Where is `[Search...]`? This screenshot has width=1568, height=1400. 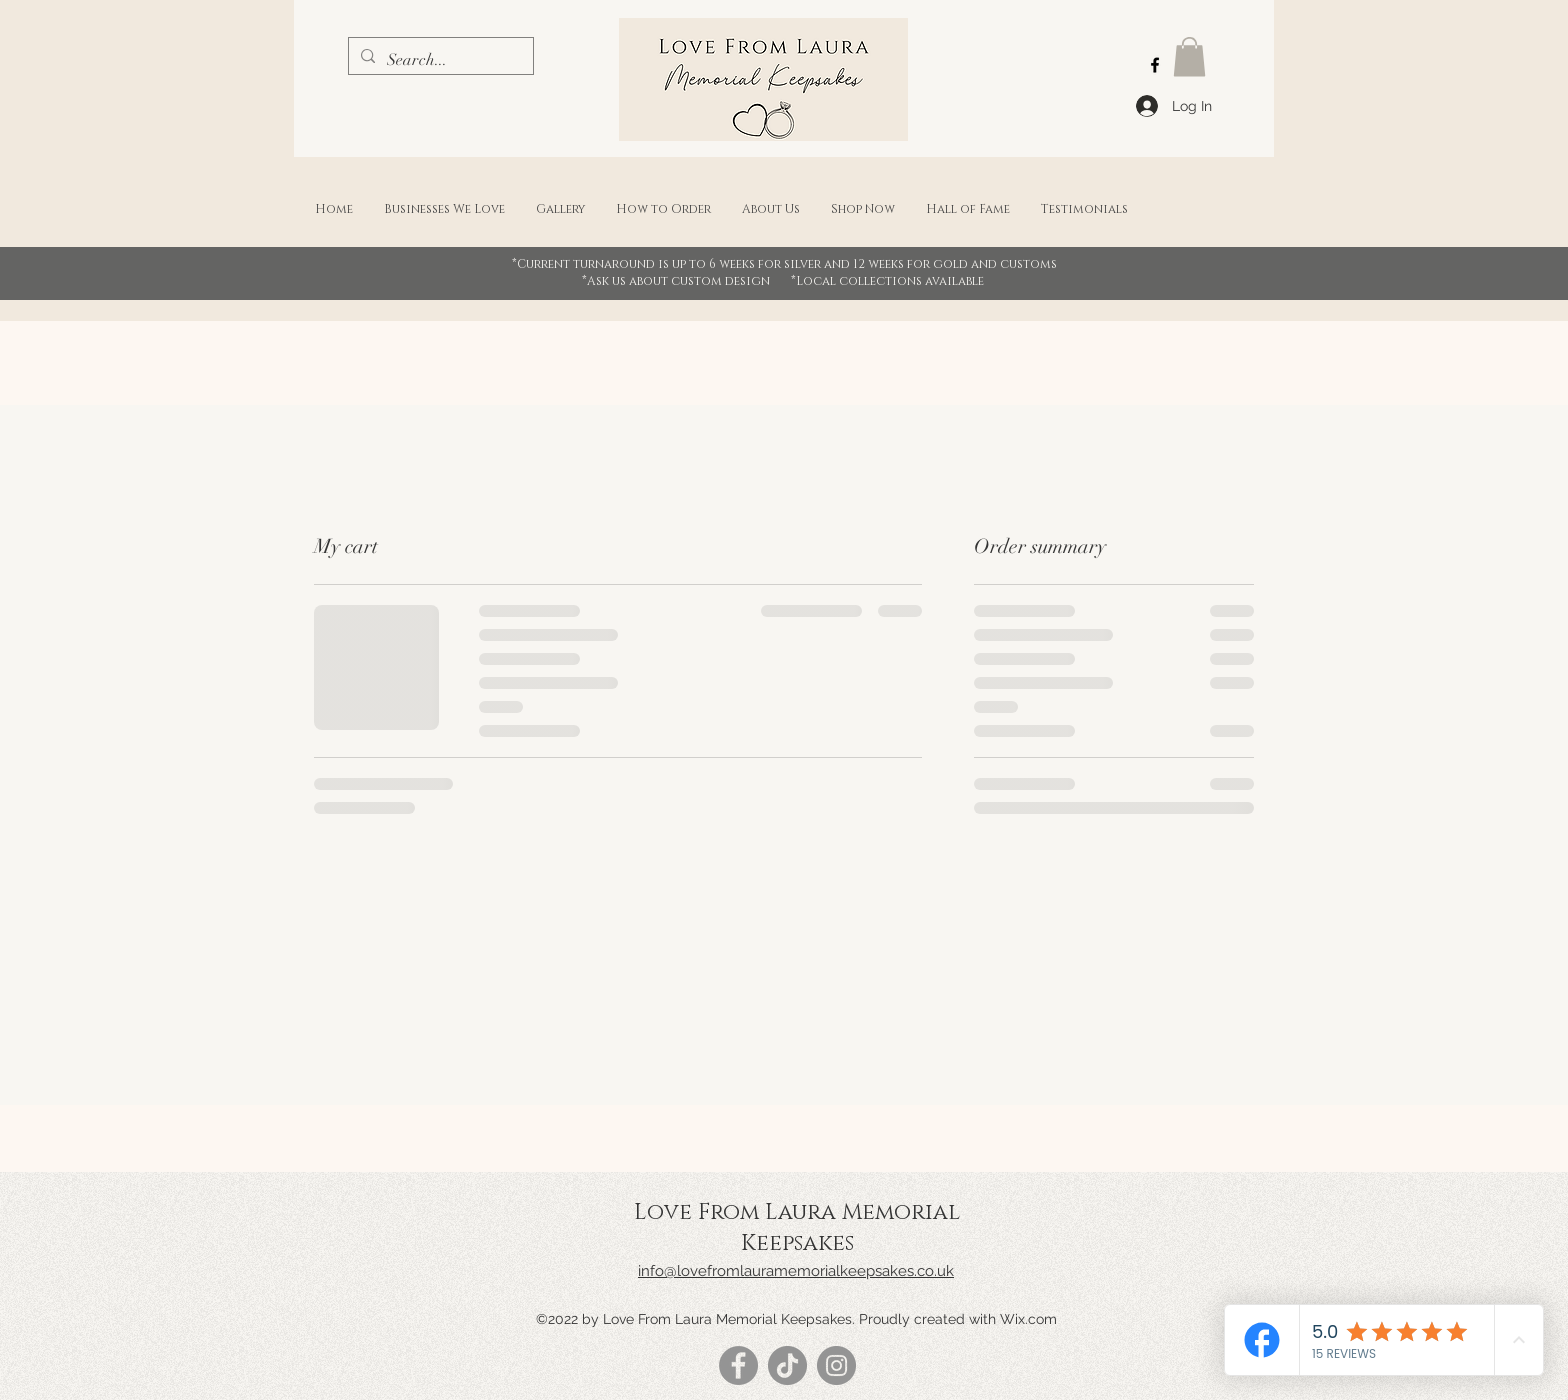 [Search...] is located at coordinates (439, 60).